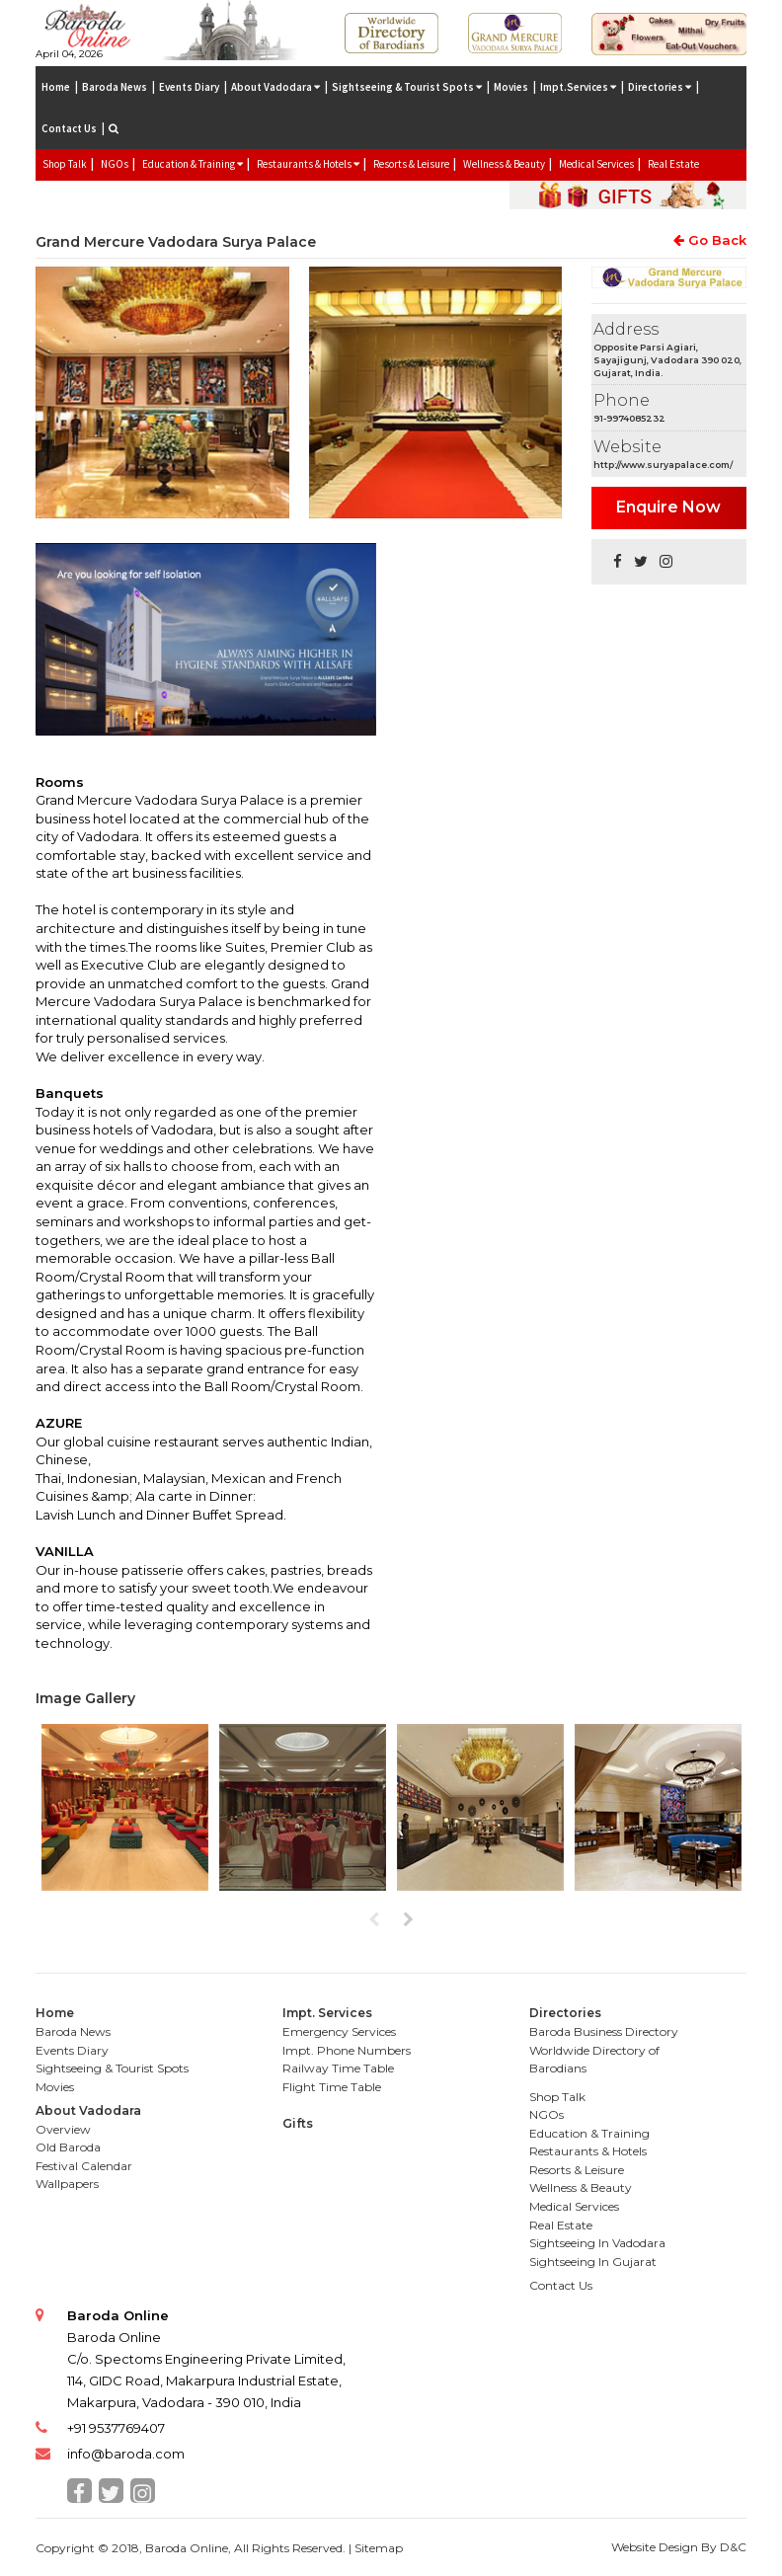 The height and width of the screenshot is (2576, 782). What do you see at coordinates (578, 87) in the screenshot?
I see `Impt.Services [button]` at bounding box center [578, 87].